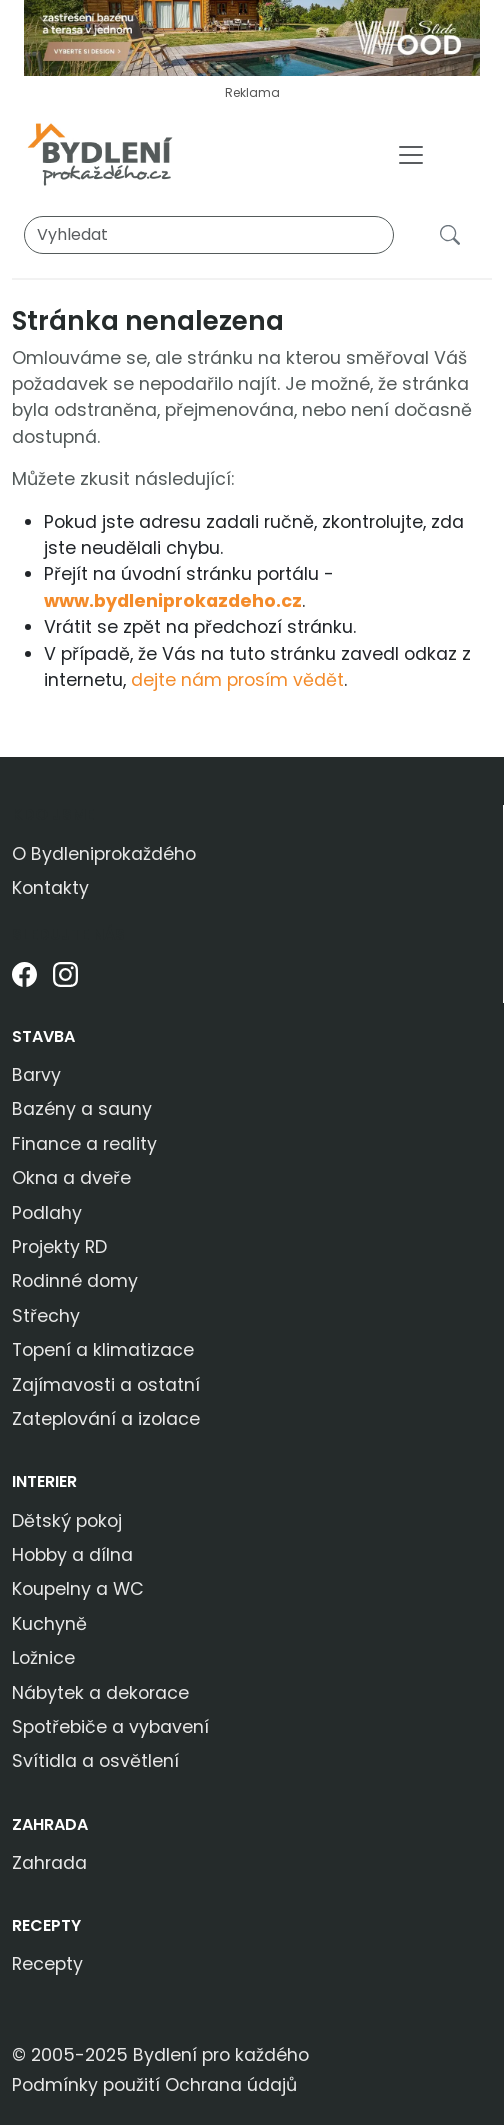  What do you see at coordinates (44, 1481) in the screenshot?
I see `Interier` at bounding box center [44, 1481].